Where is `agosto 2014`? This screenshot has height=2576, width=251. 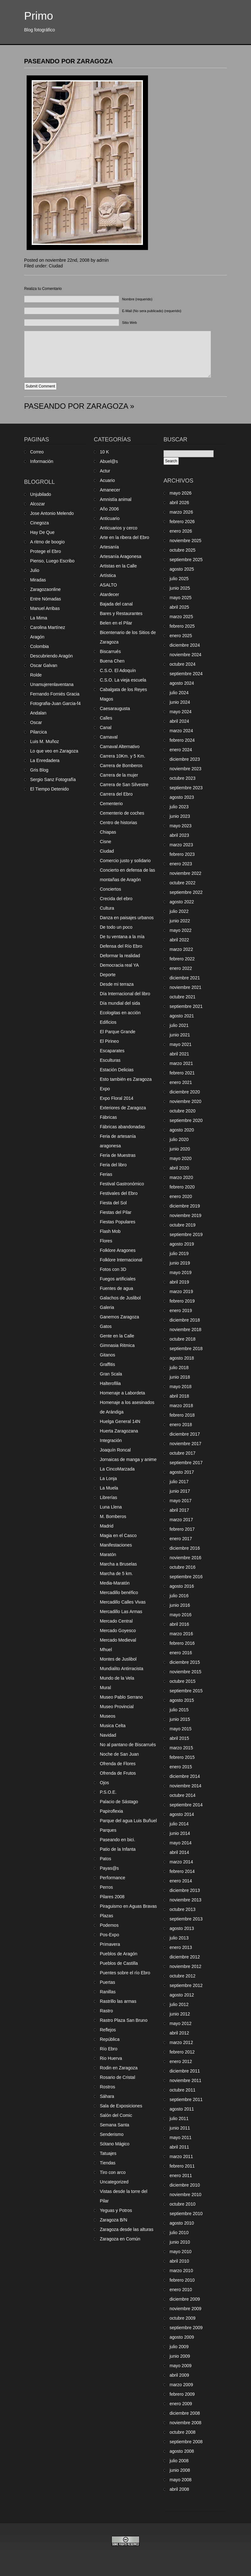
agosto 2014 is located at coordinates (182, 1814).